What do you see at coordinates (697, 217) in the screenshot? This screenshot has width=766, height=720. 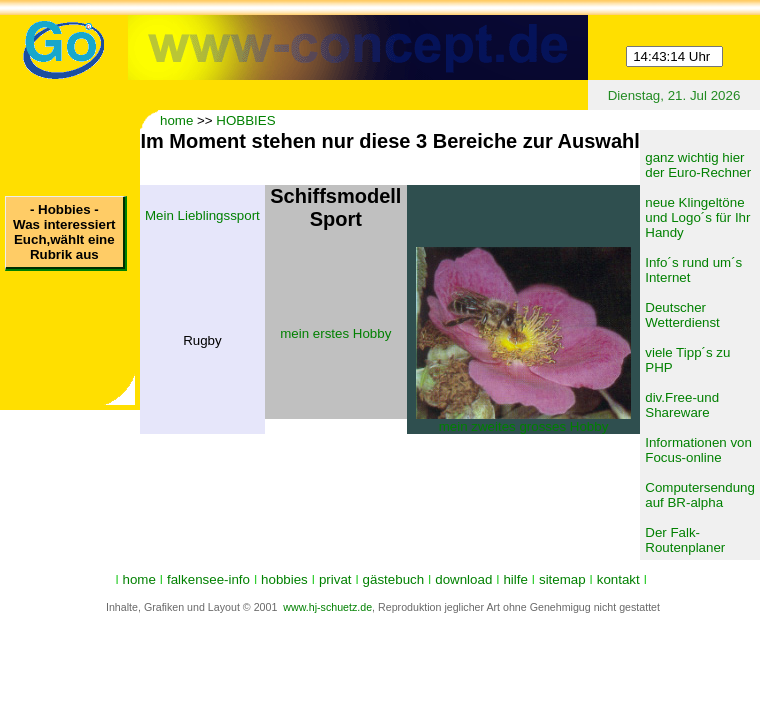 I see `neue Klingeltöne und Logo´s für Ihr Handy` at bounding box center [697, 217].